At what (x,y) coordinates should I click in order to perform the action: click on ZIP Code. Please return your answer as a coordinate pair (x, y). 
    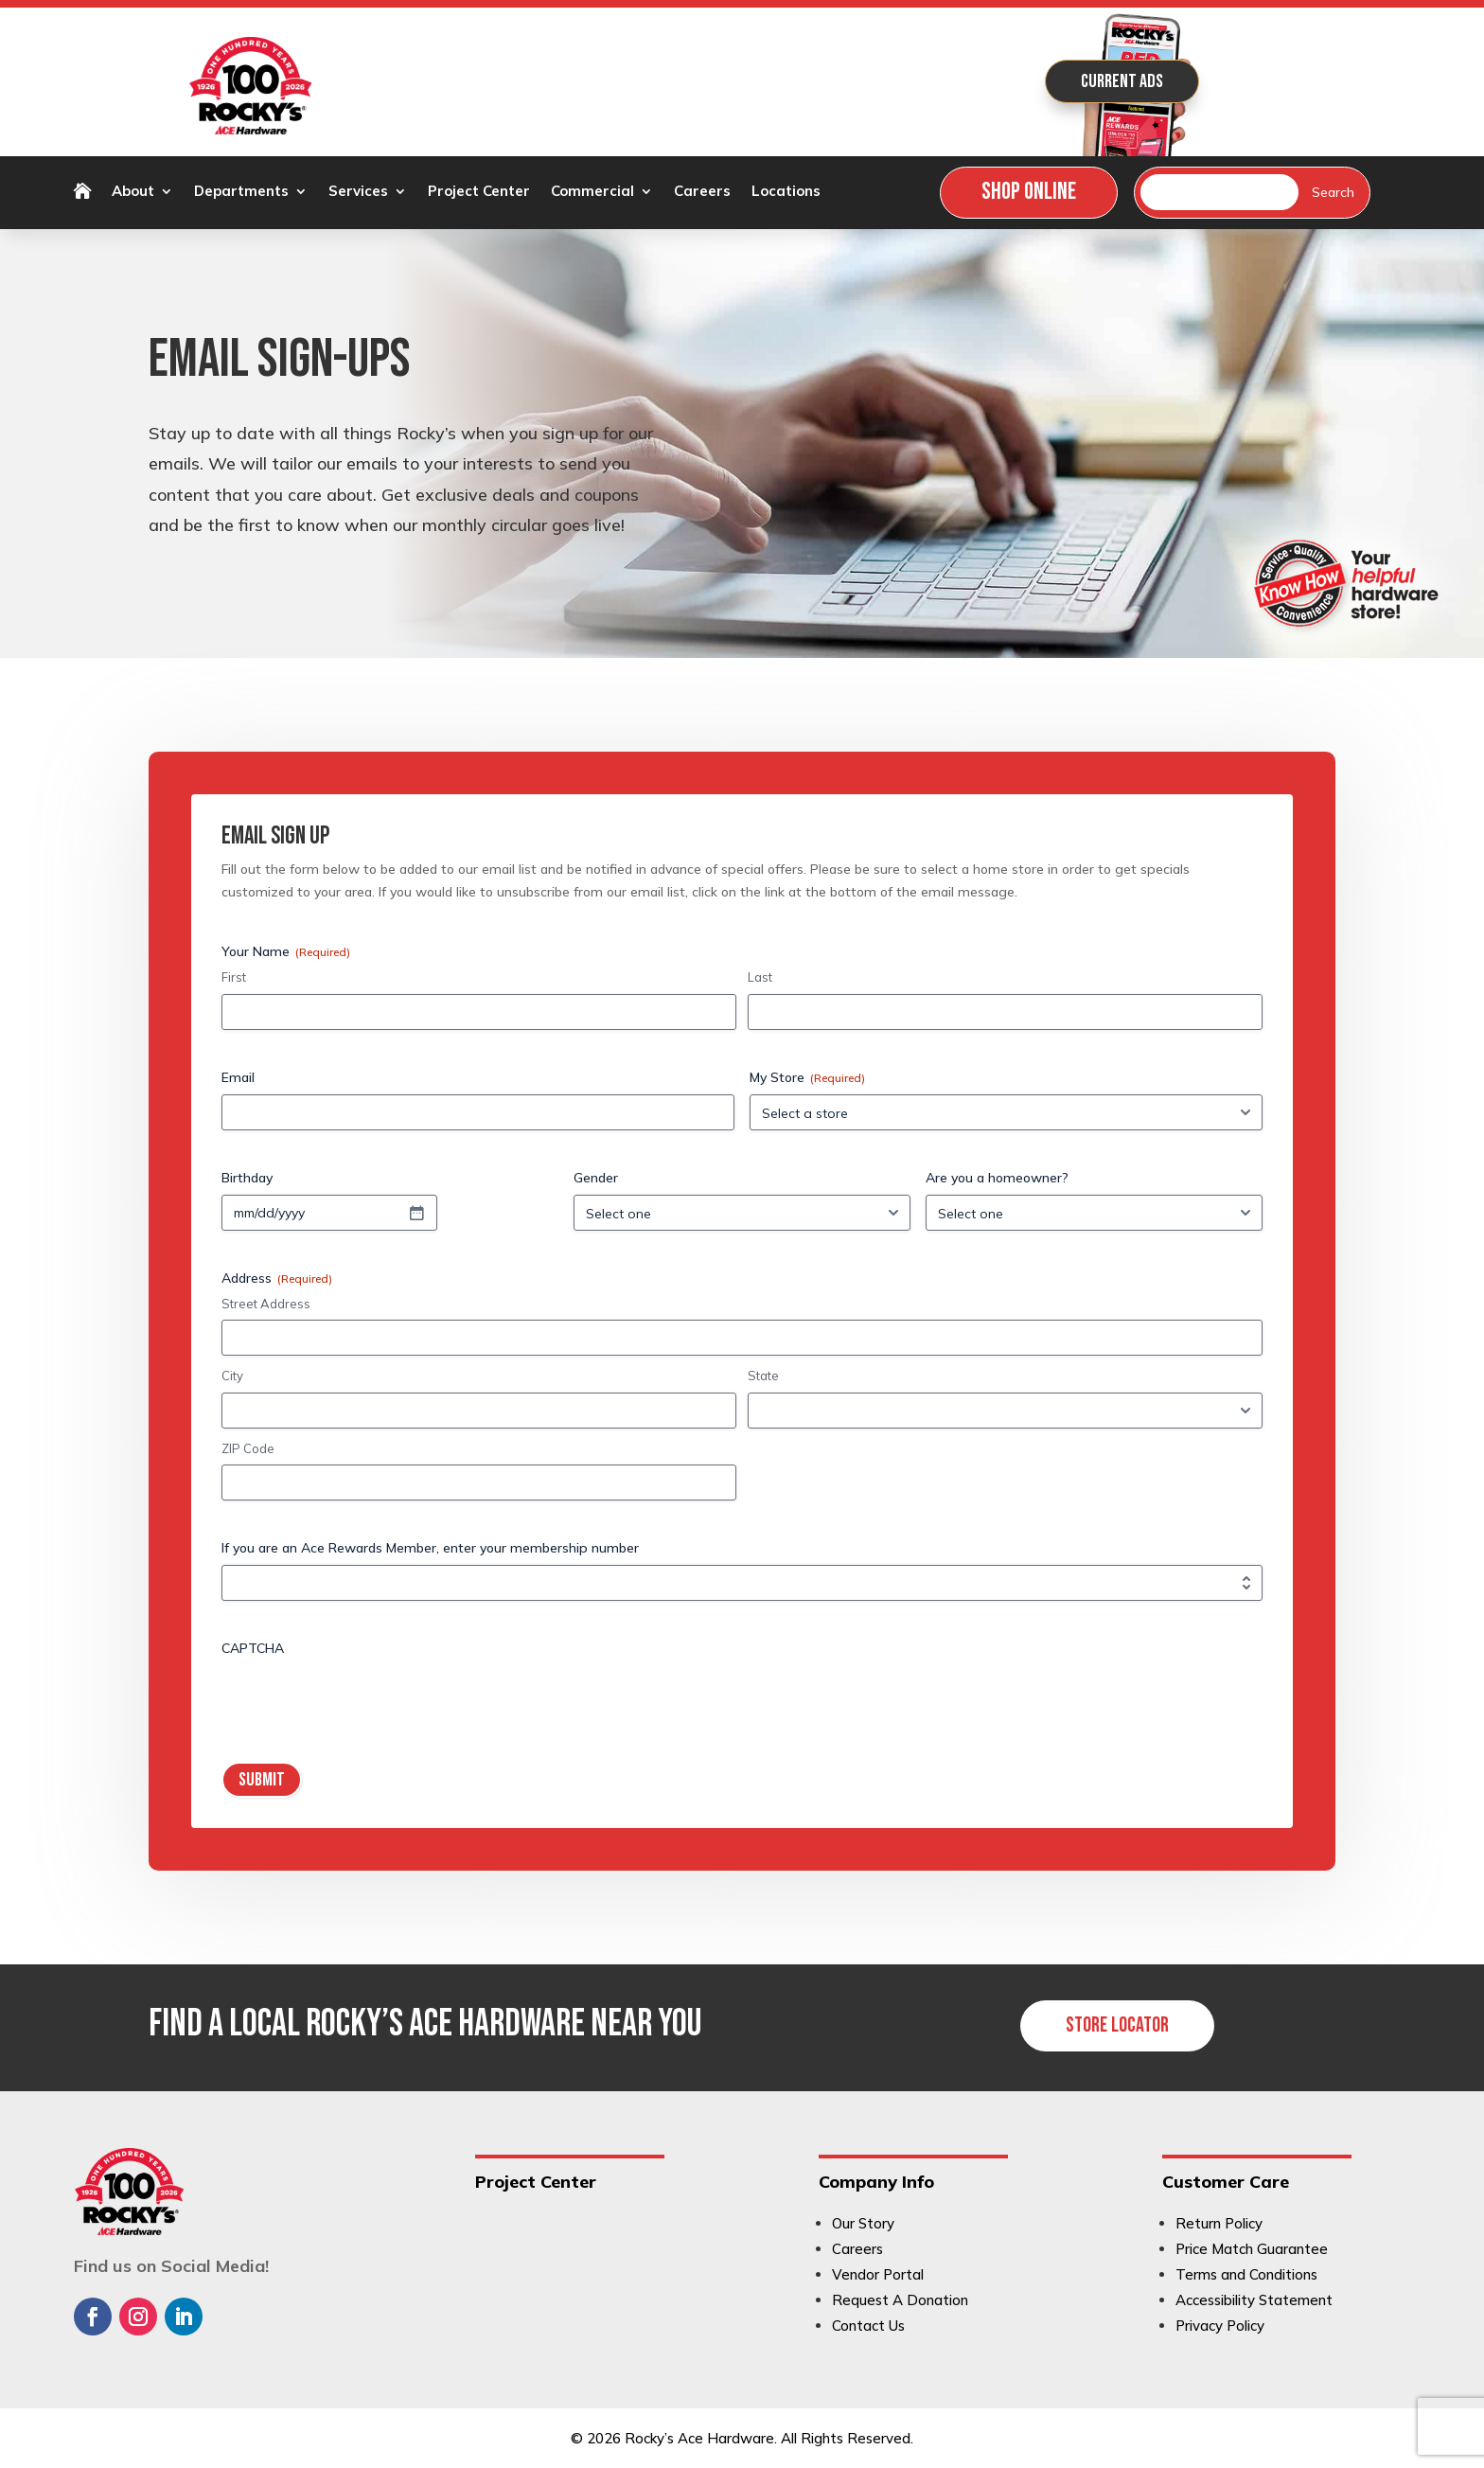
    Looking at the image, I should click on (247, 1448).